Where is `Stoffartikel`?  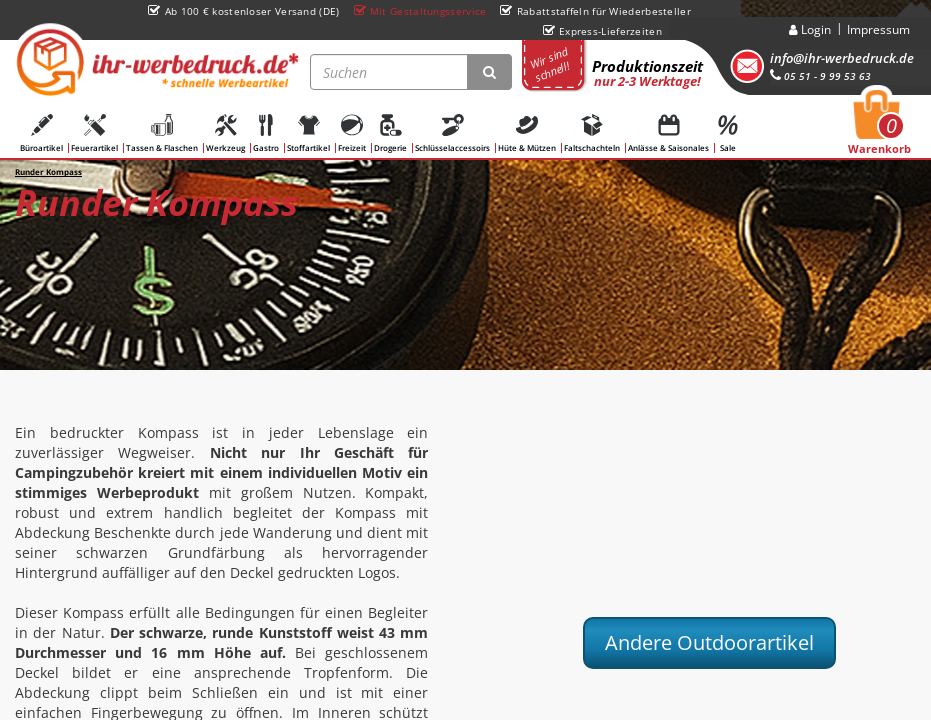 Stoffartikel is located at coordinates (308, 133).